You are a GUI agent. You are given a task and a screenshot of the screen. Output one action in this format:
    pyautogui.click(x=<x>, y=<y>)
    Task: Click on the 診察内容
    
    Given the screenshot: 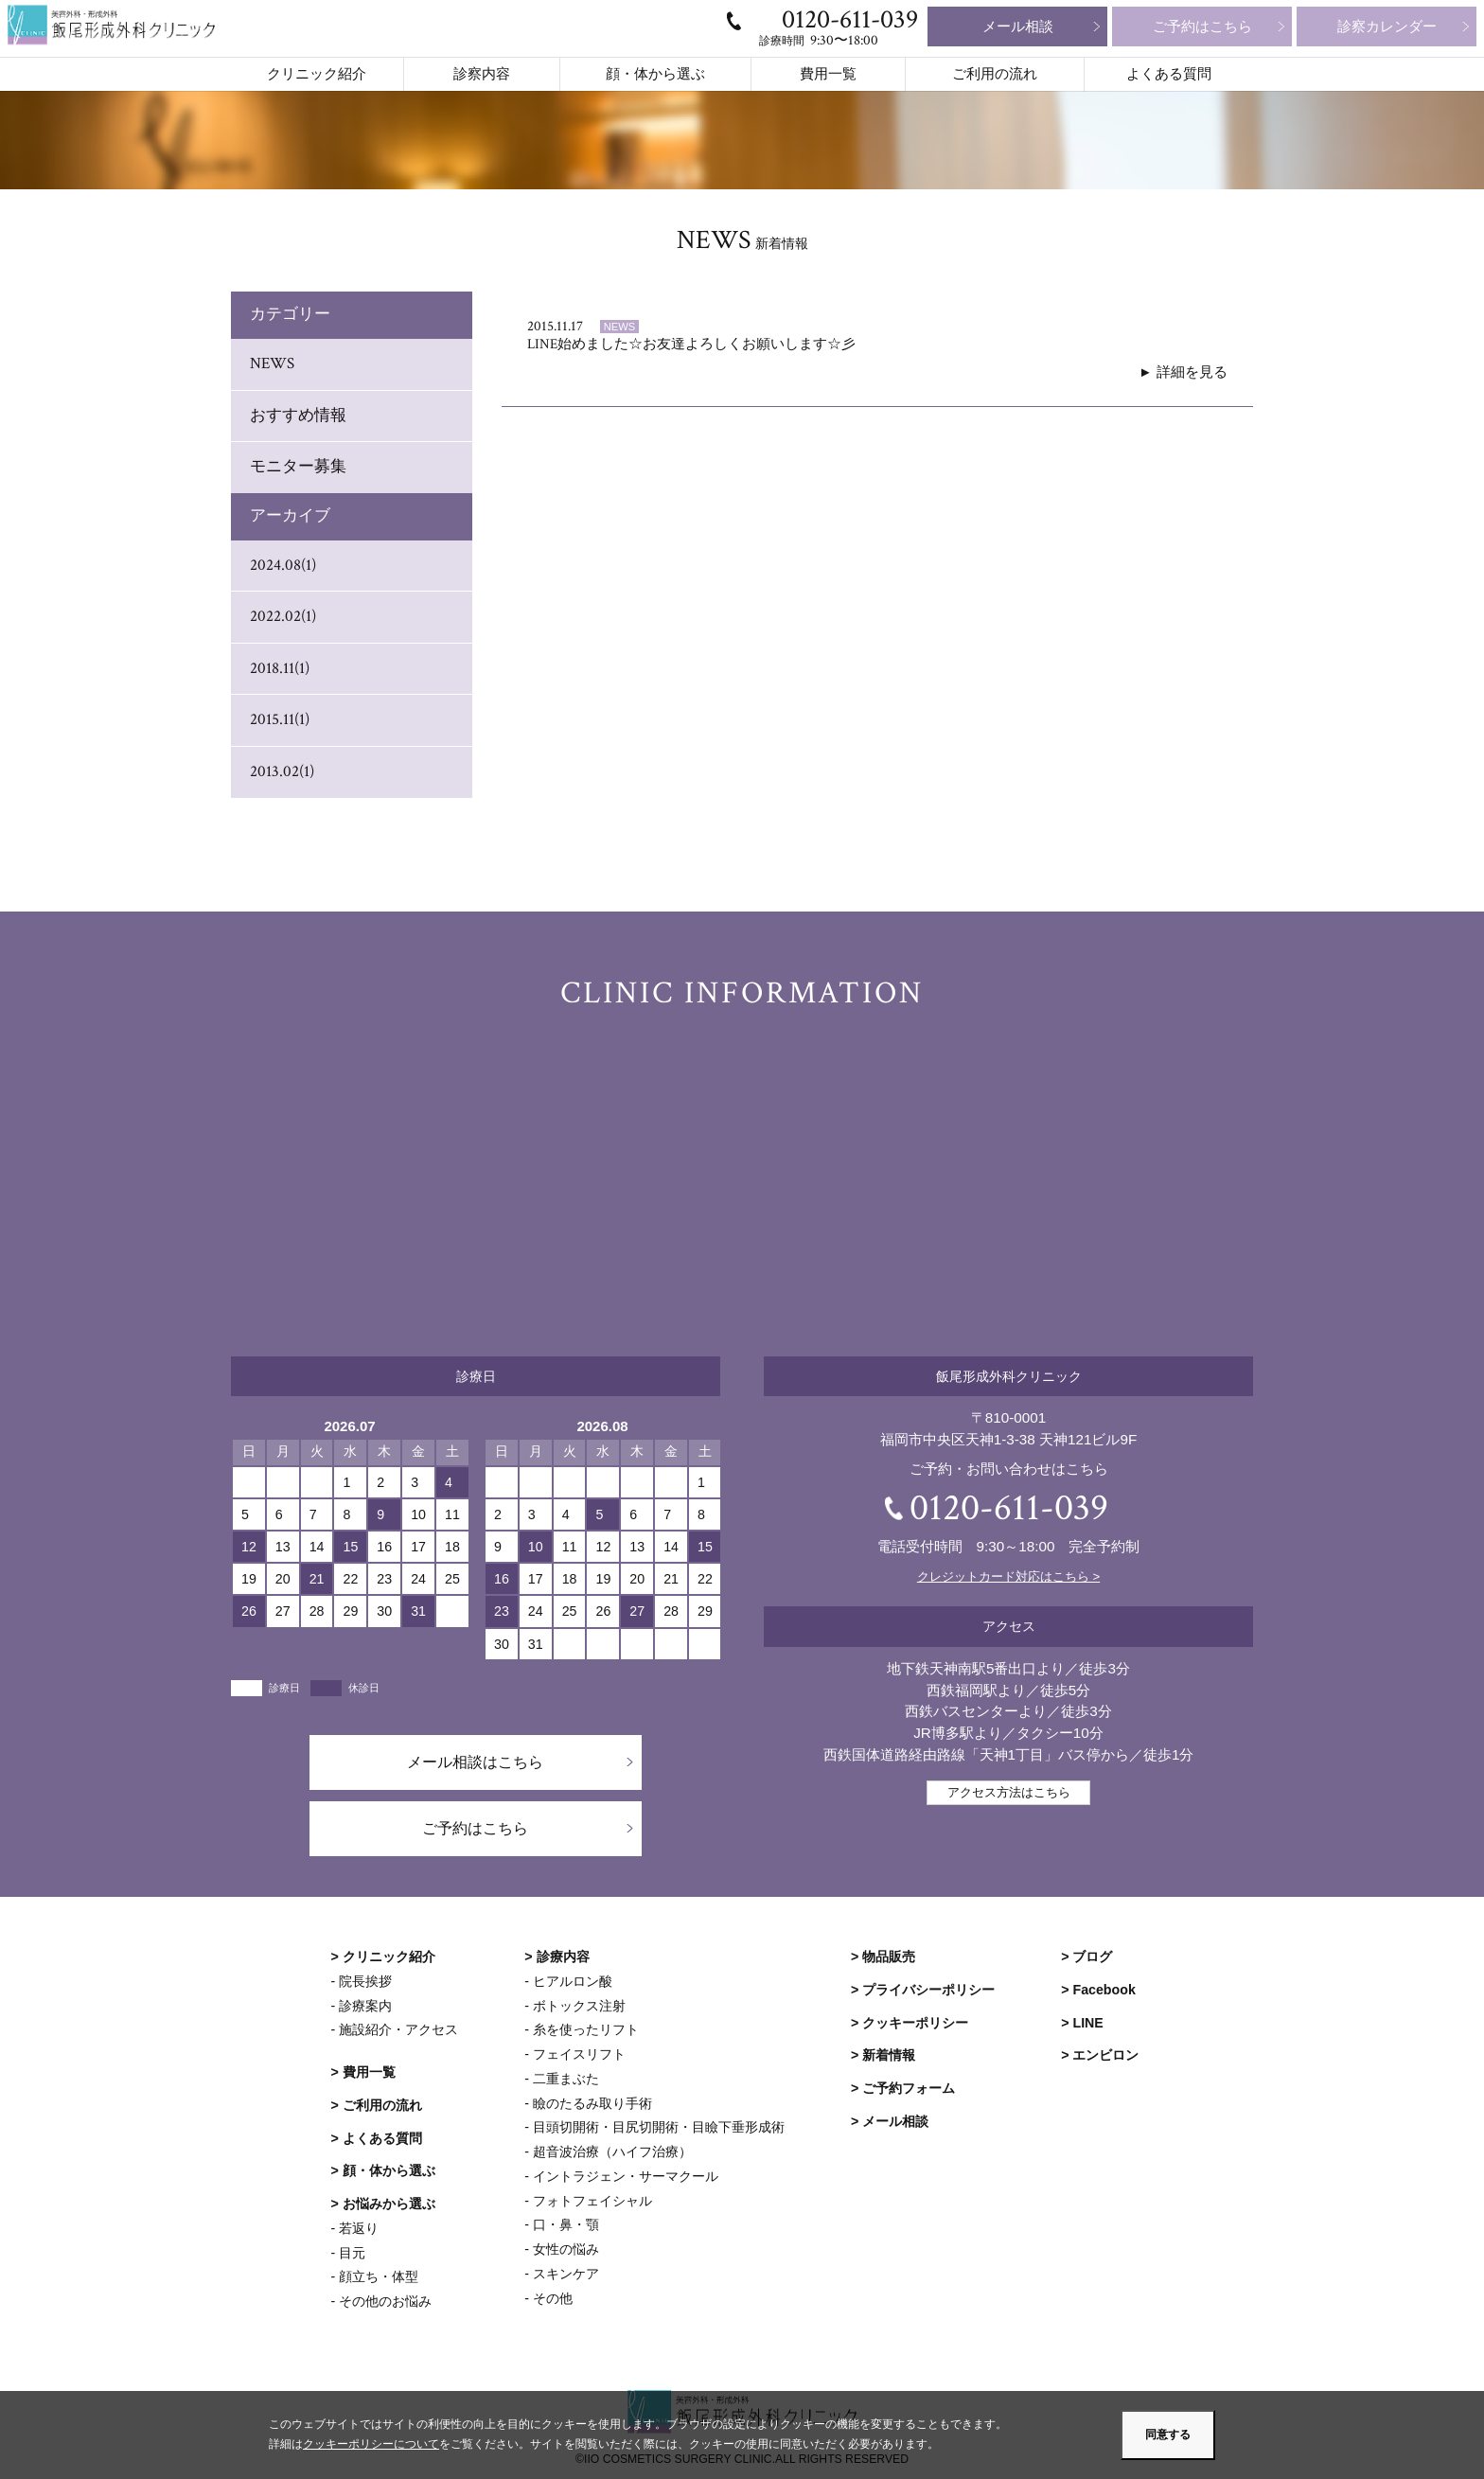 What is the action you would take?
    pyautogui.click(x=481, y=74)
    